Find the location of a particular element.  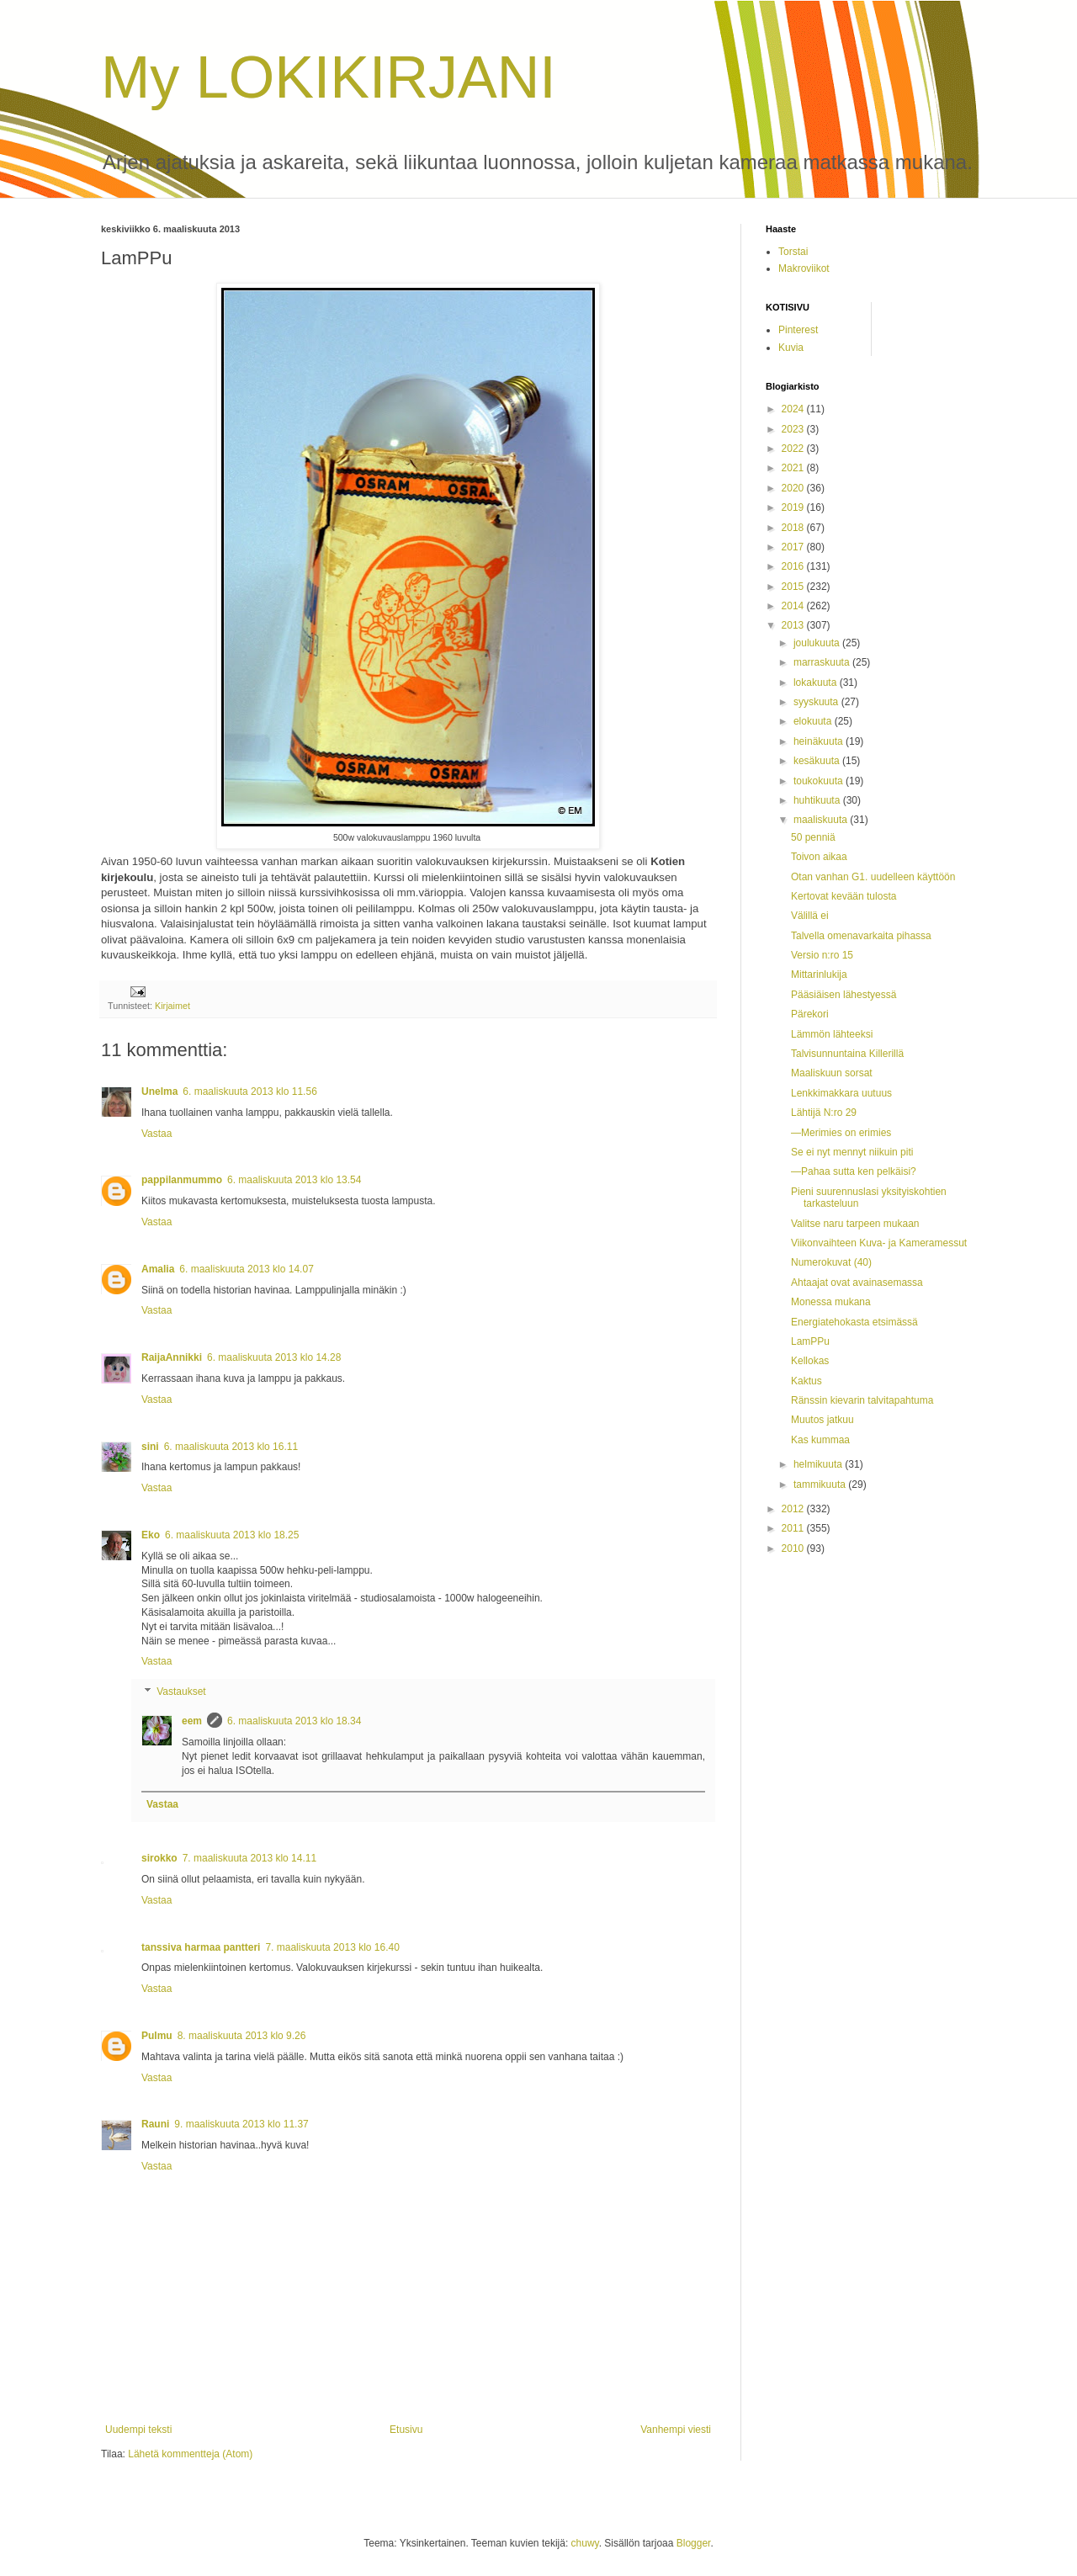

sirokko is located at coordinates (159, 1858).